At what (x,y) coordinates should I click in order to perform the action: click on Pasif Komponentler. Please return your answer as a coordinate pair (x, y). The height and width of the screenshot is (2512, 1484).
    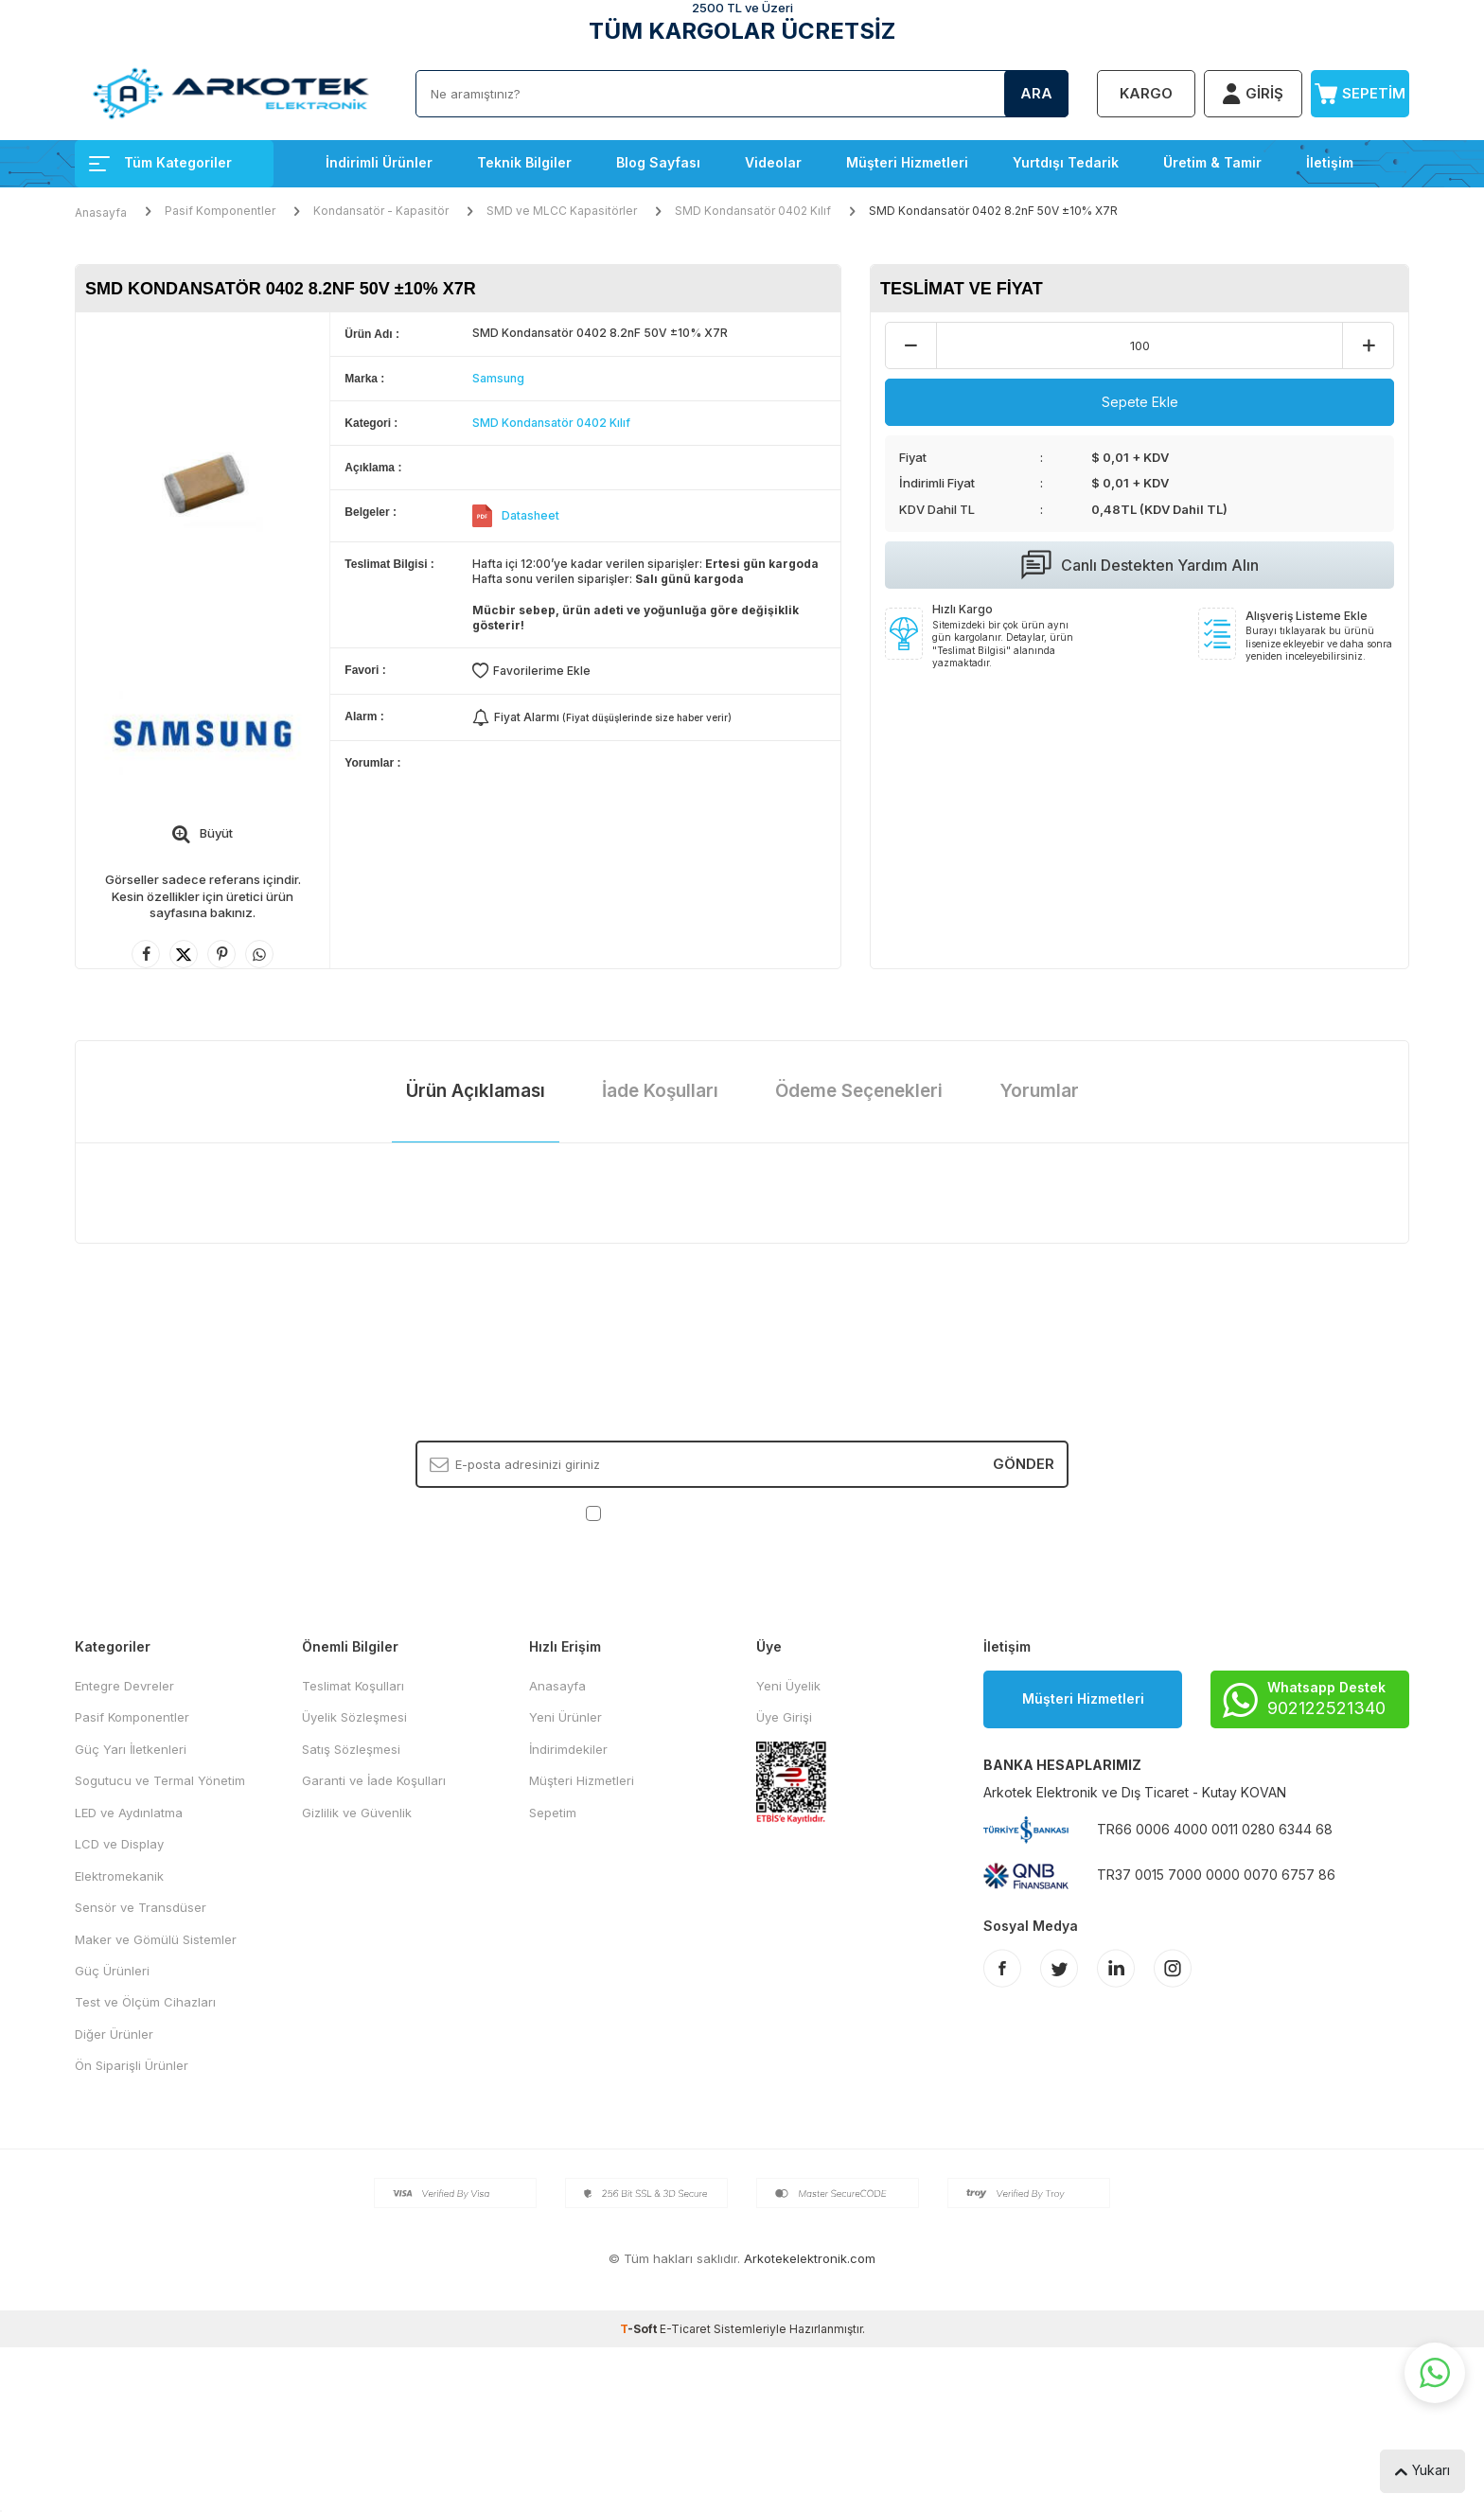
    Looking at the image, I should click on (220, 210).